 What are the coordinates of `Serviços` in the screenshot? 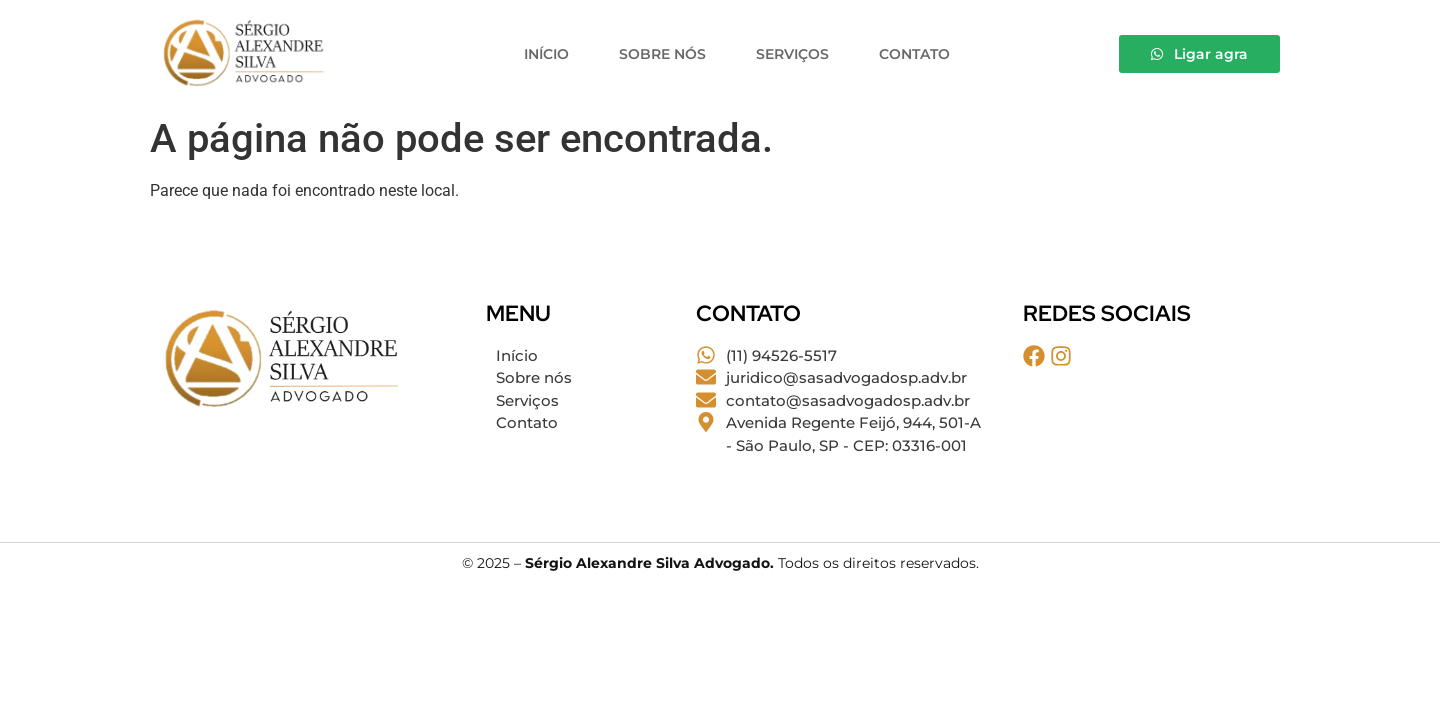 It's located at (792, 54).